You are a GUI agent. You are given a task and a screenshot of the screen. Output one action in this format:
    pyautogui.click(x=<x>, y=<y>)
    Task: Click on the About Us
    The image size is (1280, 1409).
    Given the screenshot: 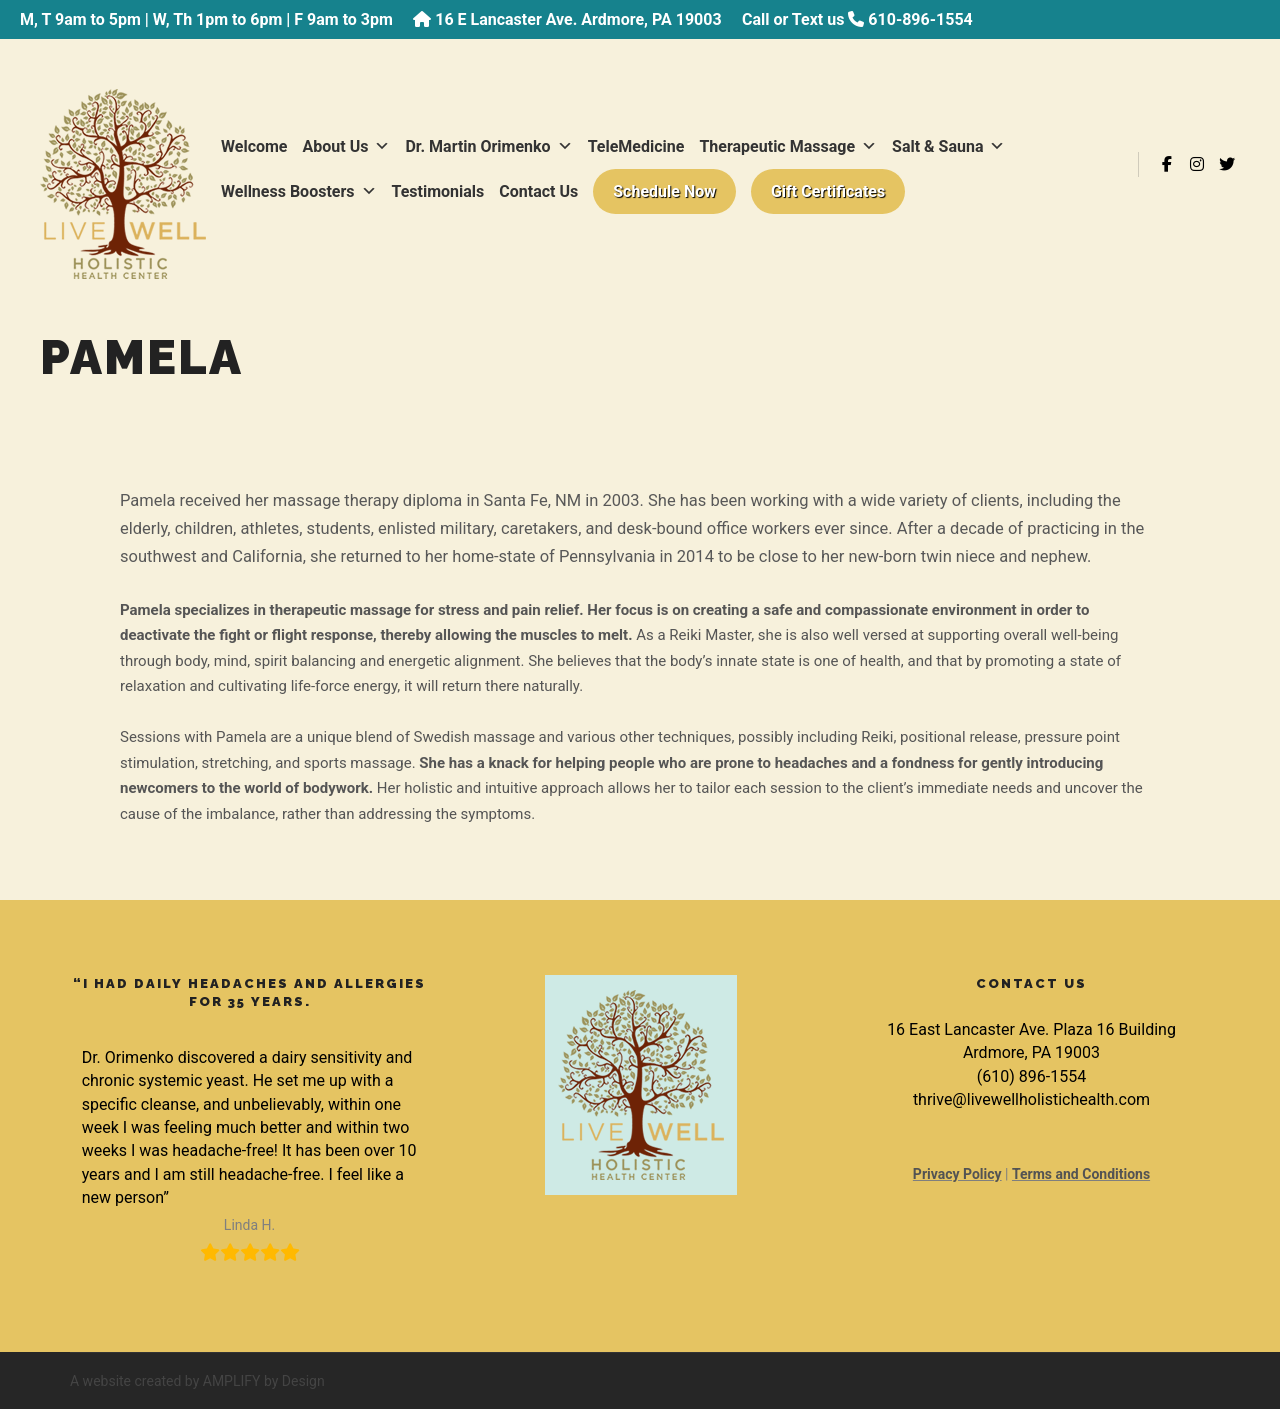 What is the action you would take?
    pyautogui.click(x=347, y=146)
    